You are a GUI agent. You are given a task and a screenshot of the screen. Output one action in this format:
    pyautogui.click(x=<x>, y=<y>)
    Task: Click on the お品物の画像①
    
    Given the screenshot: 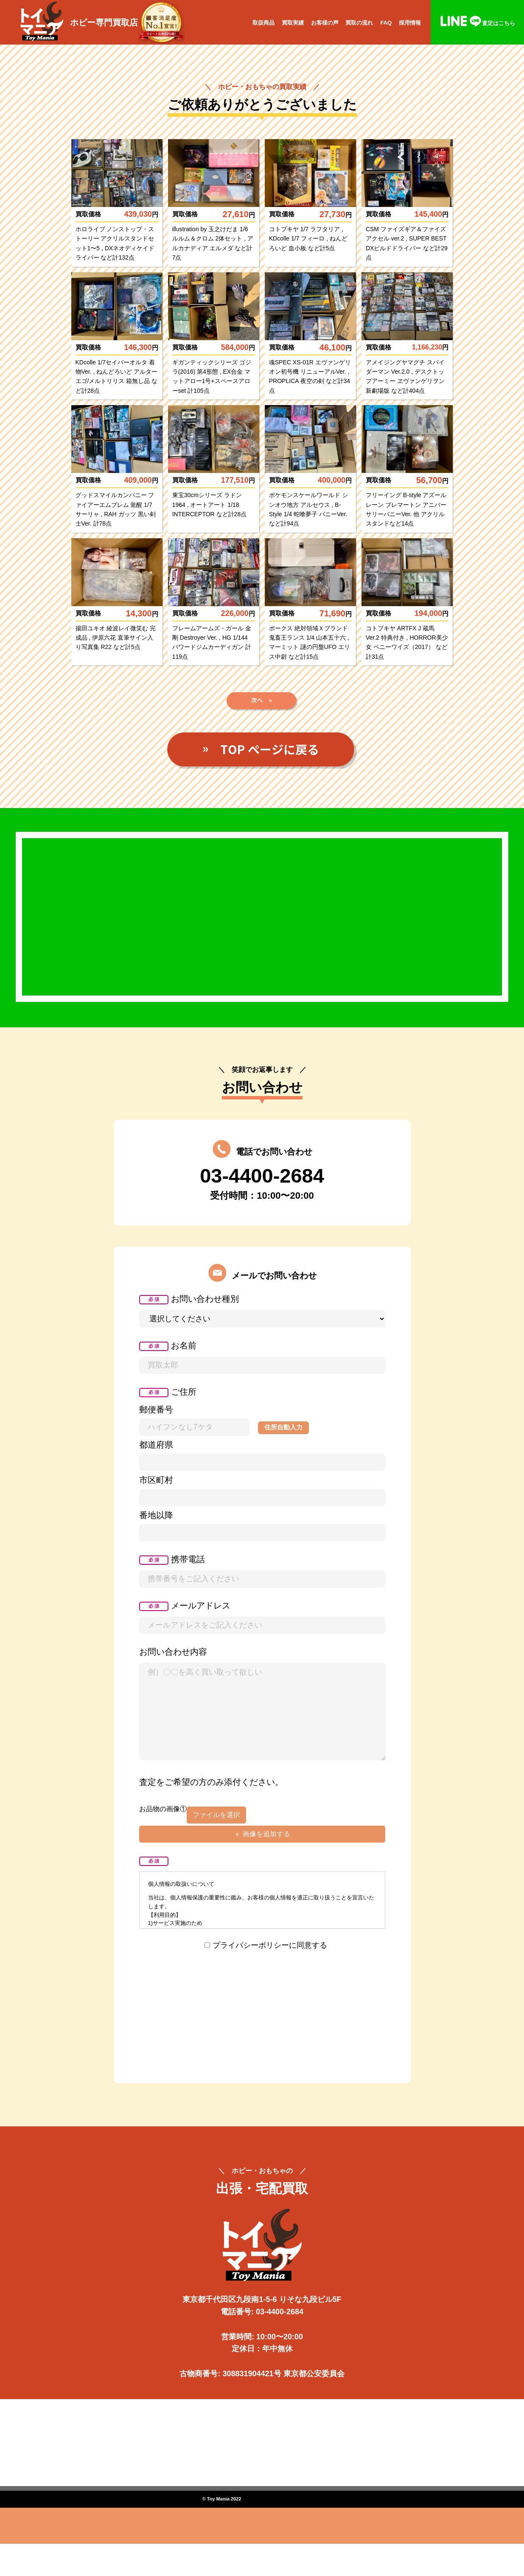 What is the action you would take?
    pyautogui.click(x=163, y=1827)
    